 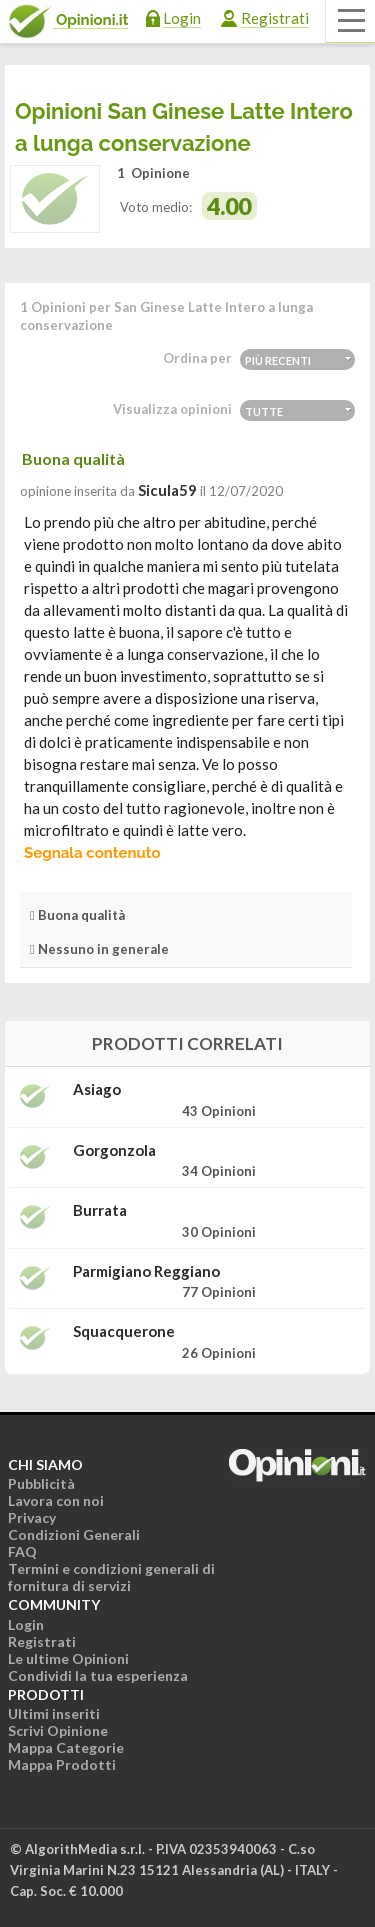 I want to click on Login, so click(x=182, y=18).